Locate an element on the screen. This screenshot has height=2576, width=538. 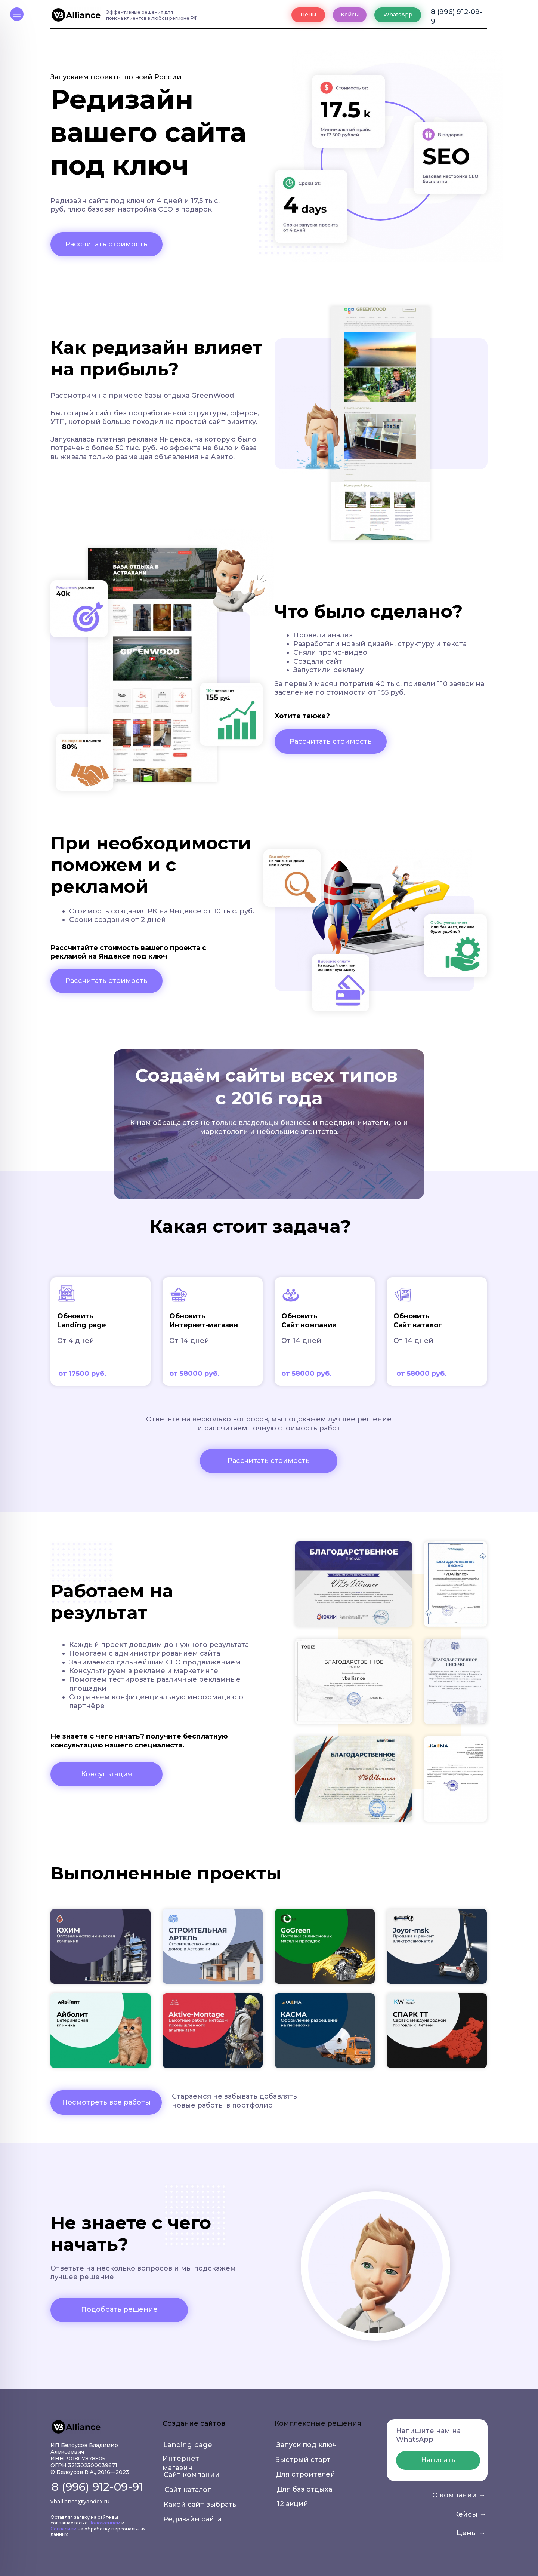
Интернет-магазин is located at coordinates (182, 2459).